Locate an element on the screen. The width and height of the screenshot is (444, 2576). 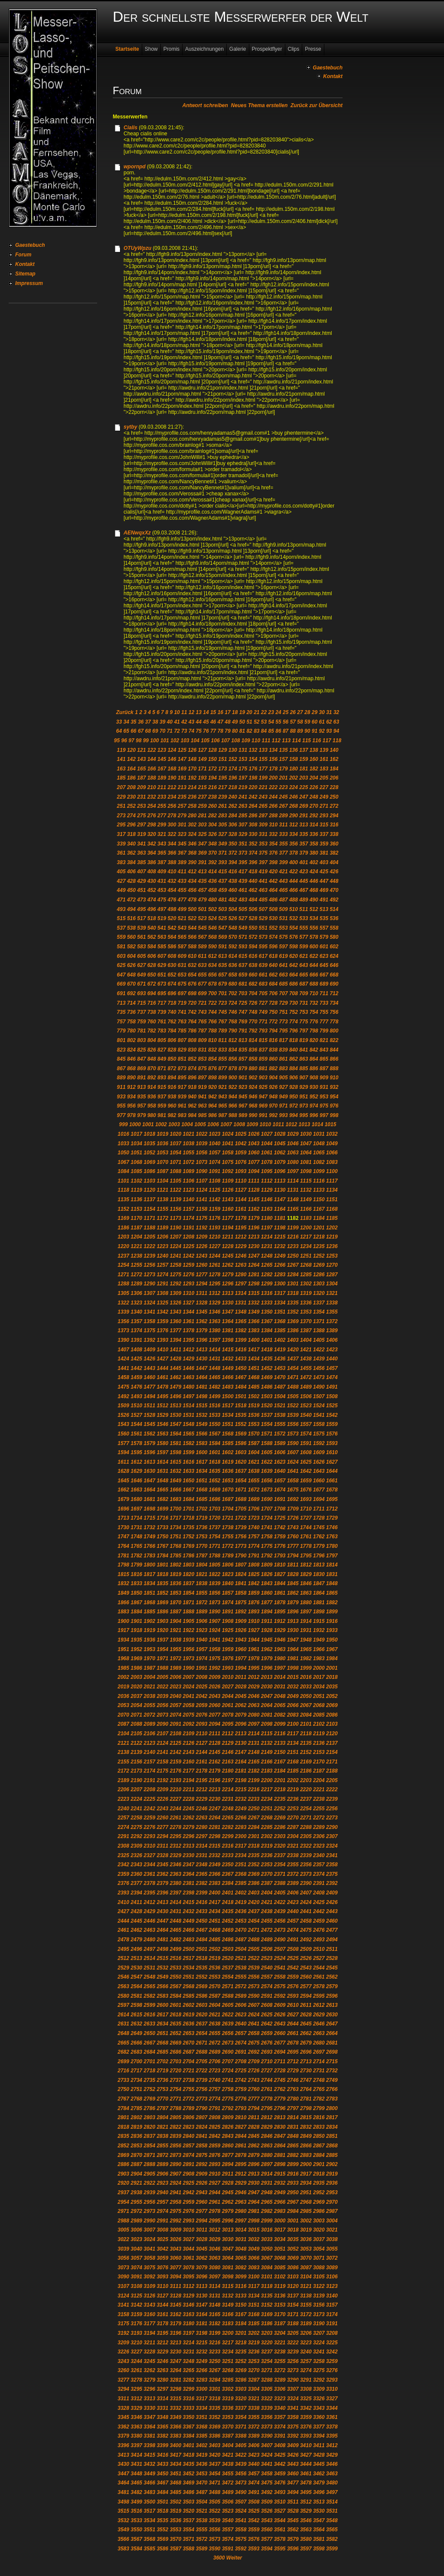
83 is located at coordinates (256, 731).